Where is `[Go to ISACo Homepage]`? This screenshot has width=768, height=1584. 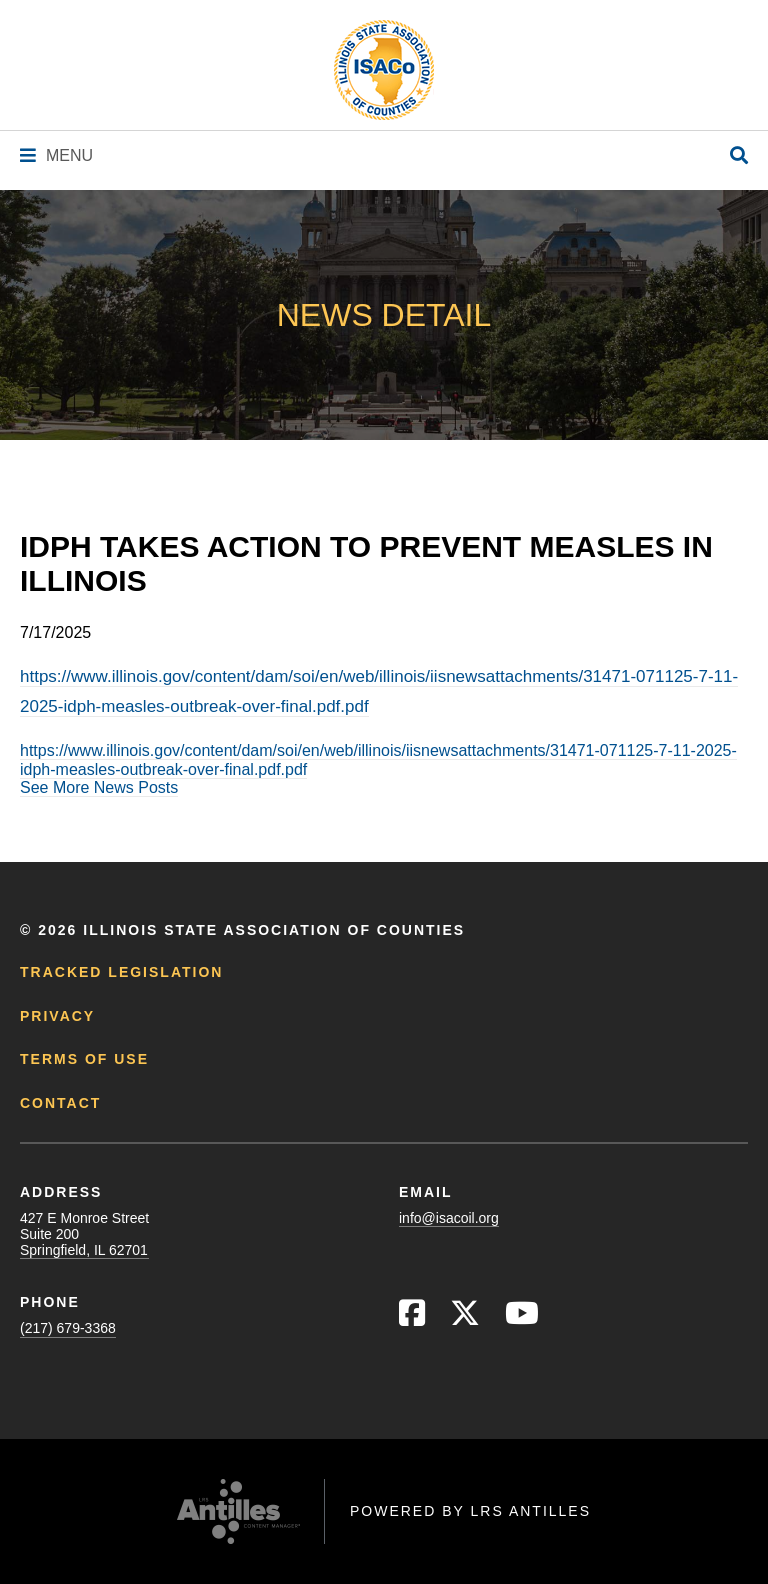 [Go to ISACo Homepage] is located at coordinates (384, 70).